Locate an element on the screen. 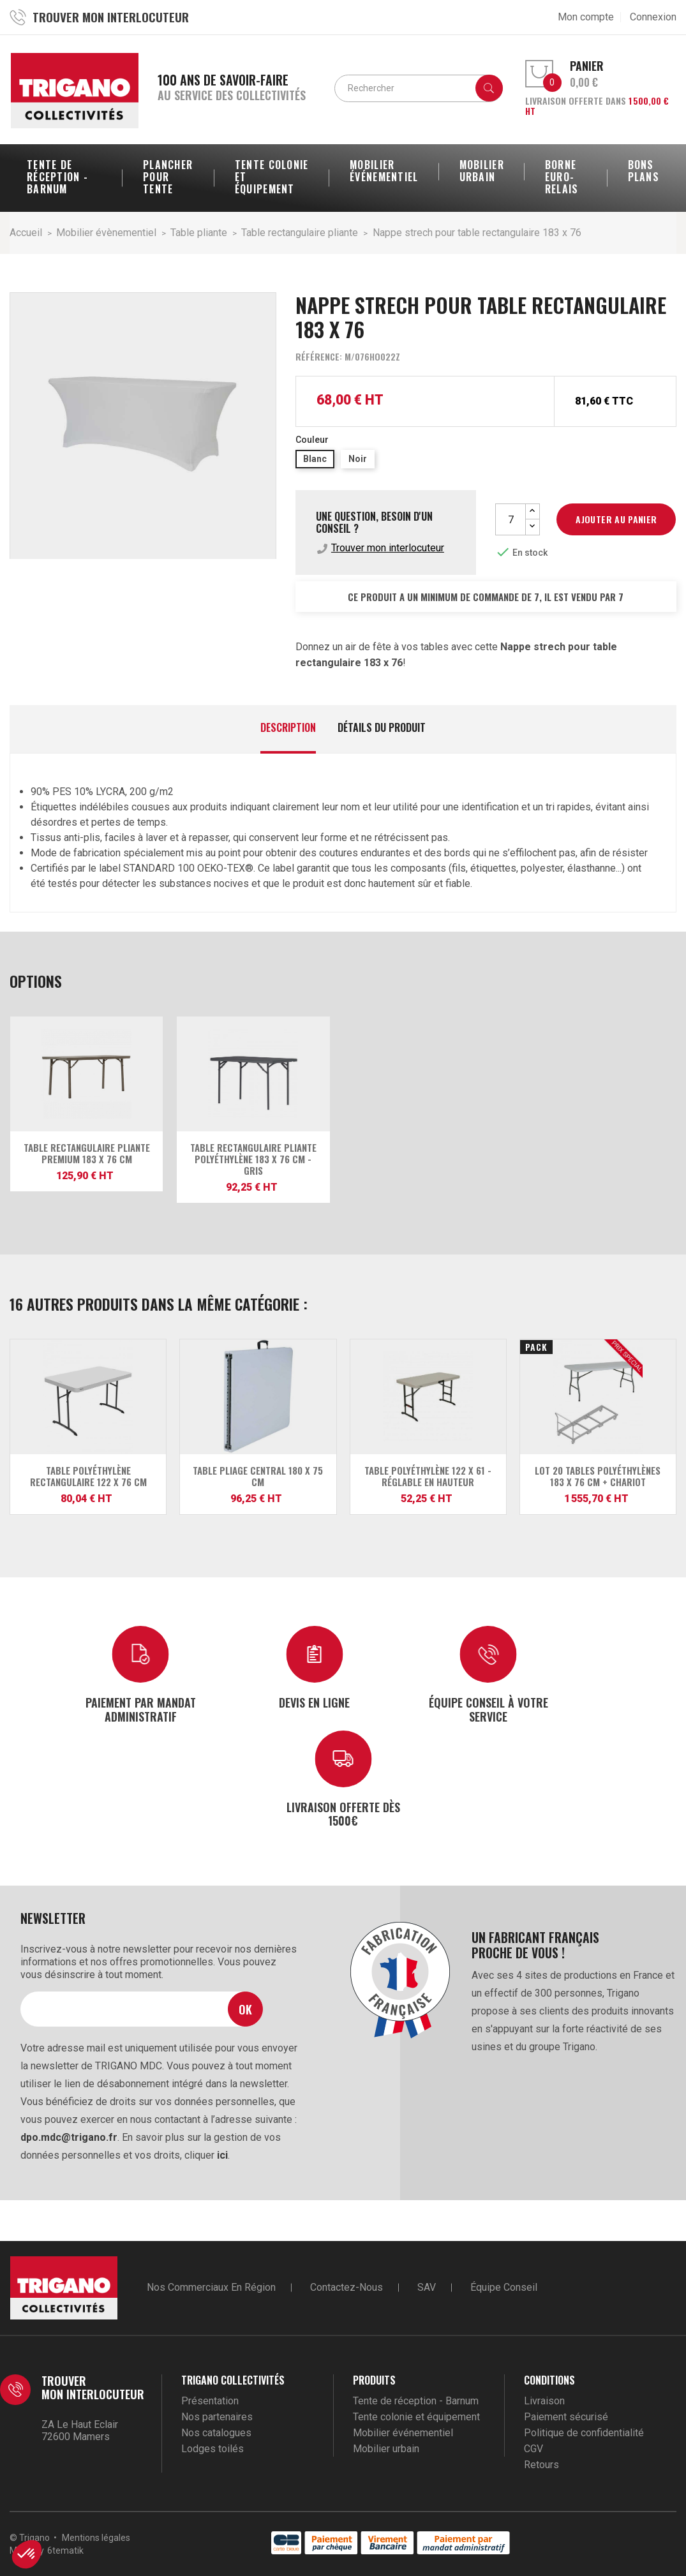 The image size is (686, 2576). Nos commerciaux en région is located at coordinates (211, 2287).